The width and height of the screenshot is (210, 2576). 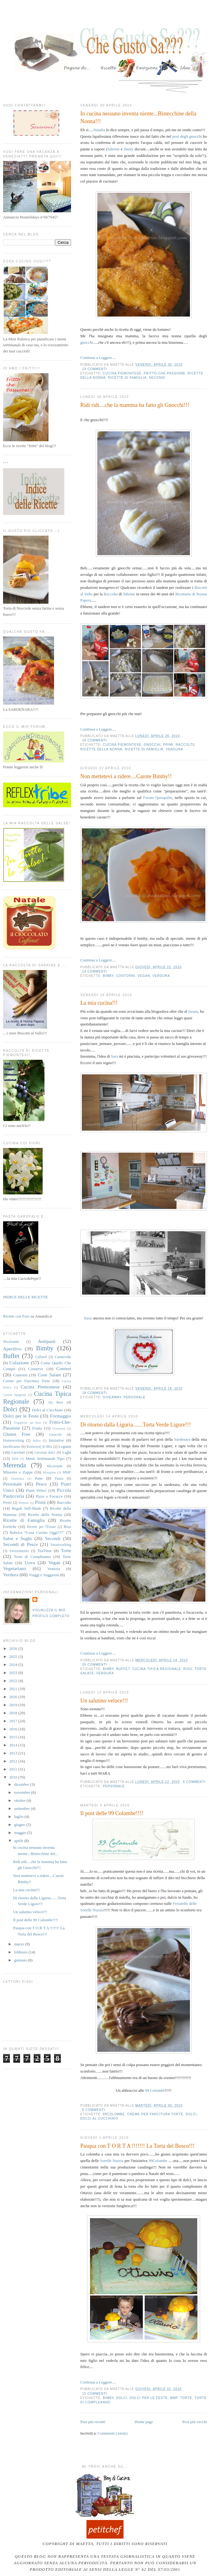 I want to click on 18 commenti, so click(x=94, y=1393).